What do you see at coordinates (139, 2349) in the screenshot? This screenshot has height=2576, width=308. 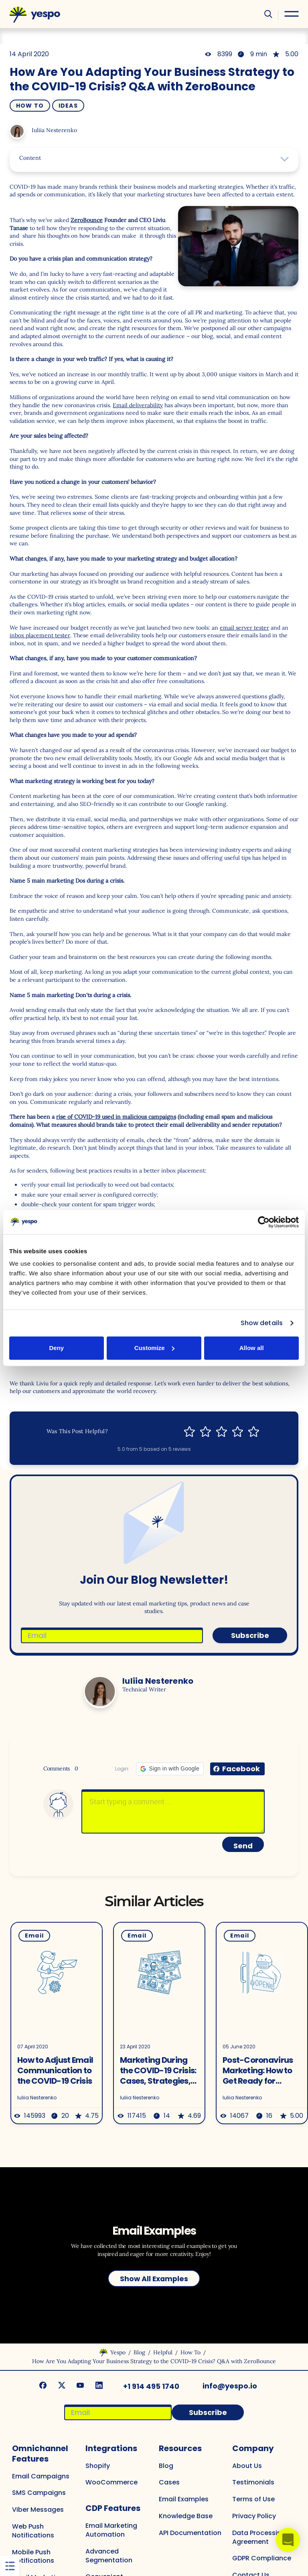 I see `Blog` at bounding box center [139, 2349].